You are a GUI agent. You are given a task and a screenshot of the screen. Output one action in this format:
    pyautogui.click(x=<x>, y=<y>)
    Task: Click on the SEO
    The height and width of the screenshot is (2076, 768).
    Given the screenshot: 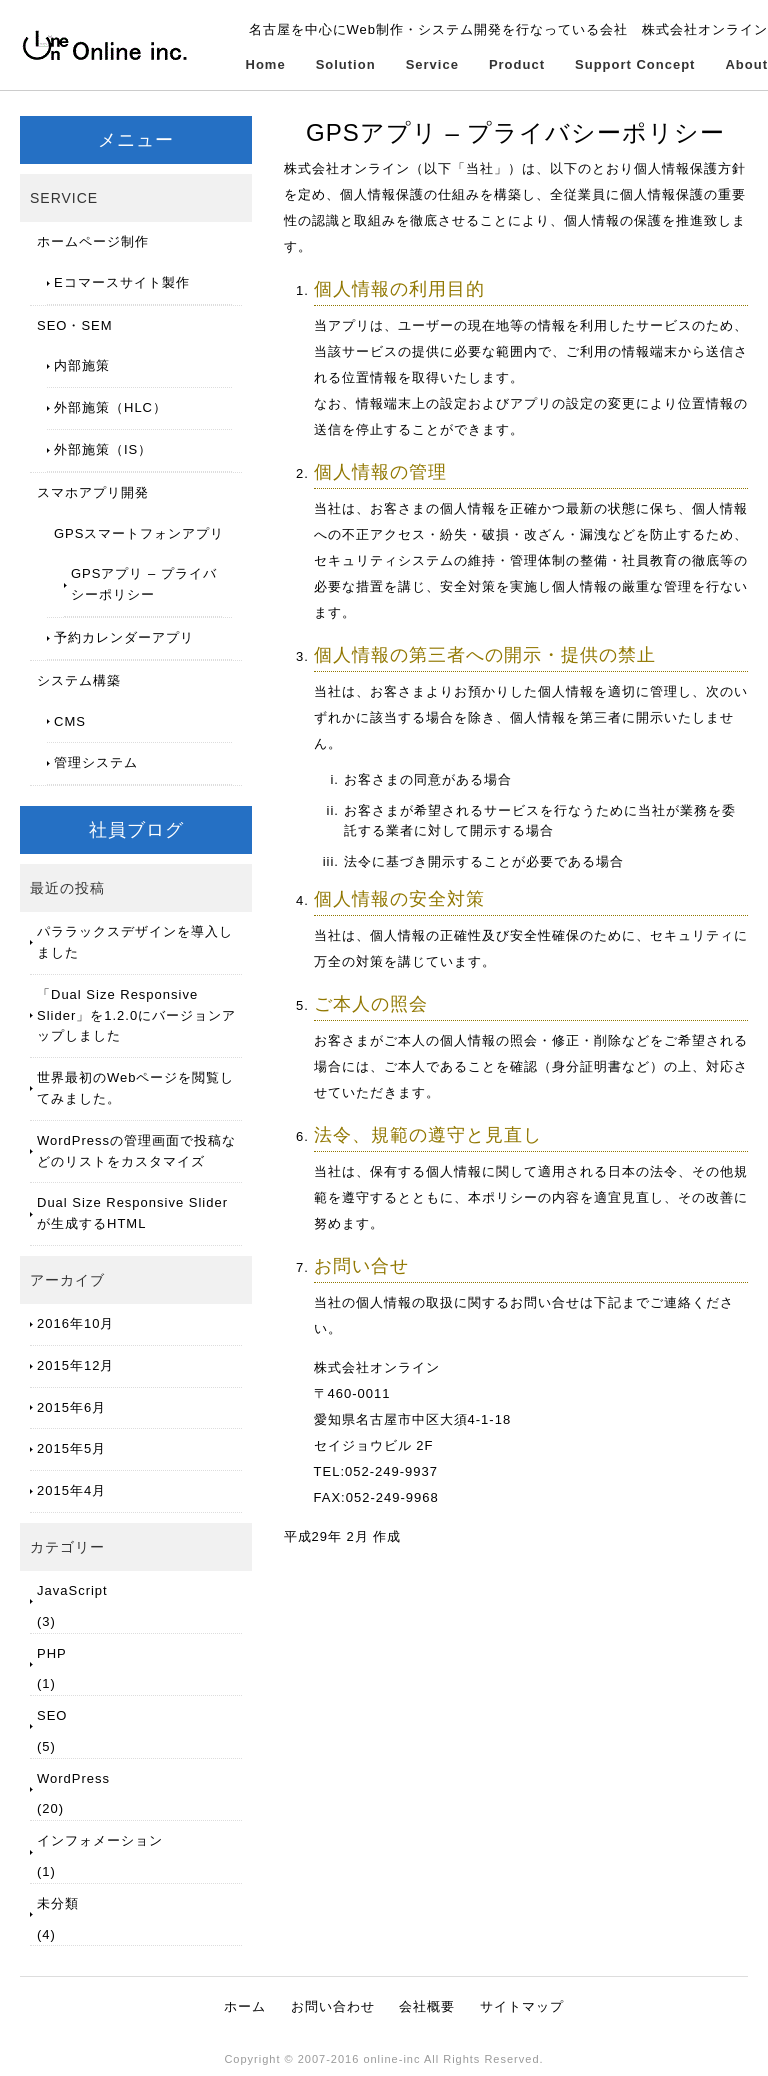 What is the action you would take?
    pyautogui.click(x=52, y=1715)
    